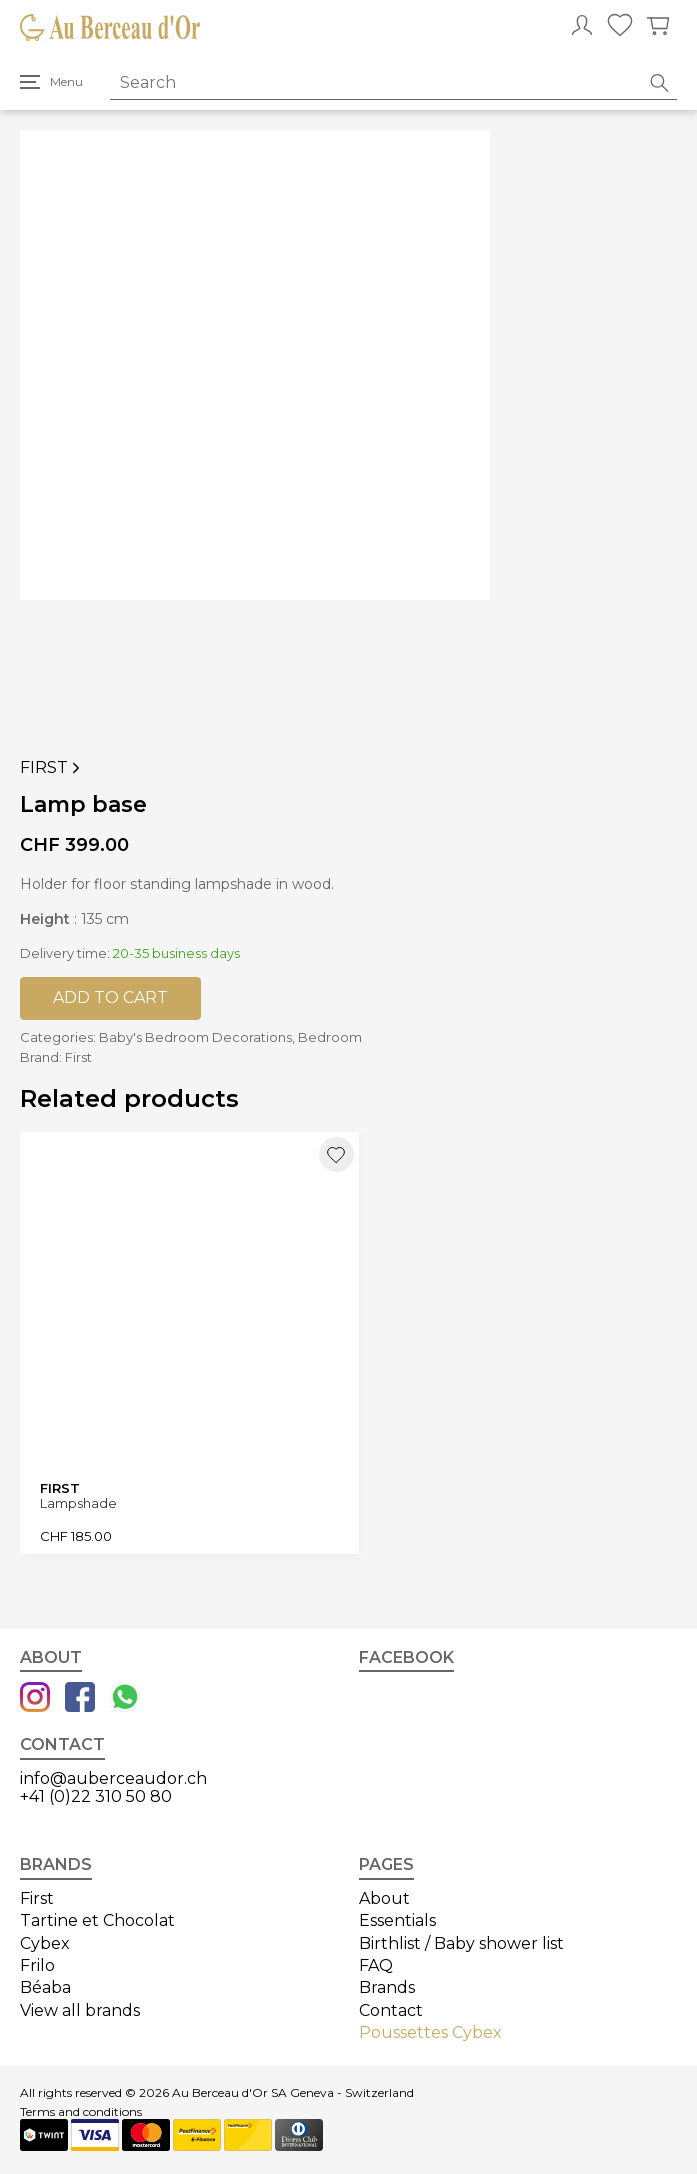 The image size is (697, 2174). What do you see at coordinates (113, 1778) in the screenshot?
I see `info@auberceaudor.ch` at bounding box center [113, 1778].